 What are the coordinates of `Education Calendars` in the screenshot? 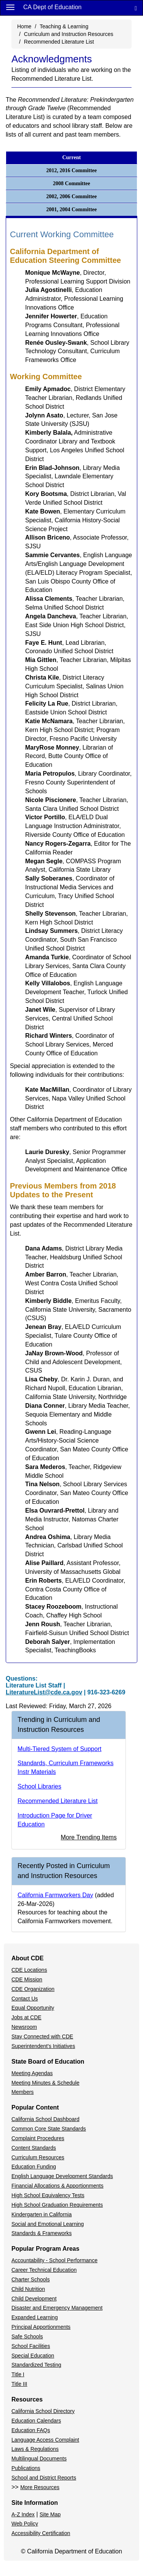 It's located at (36, 2421).